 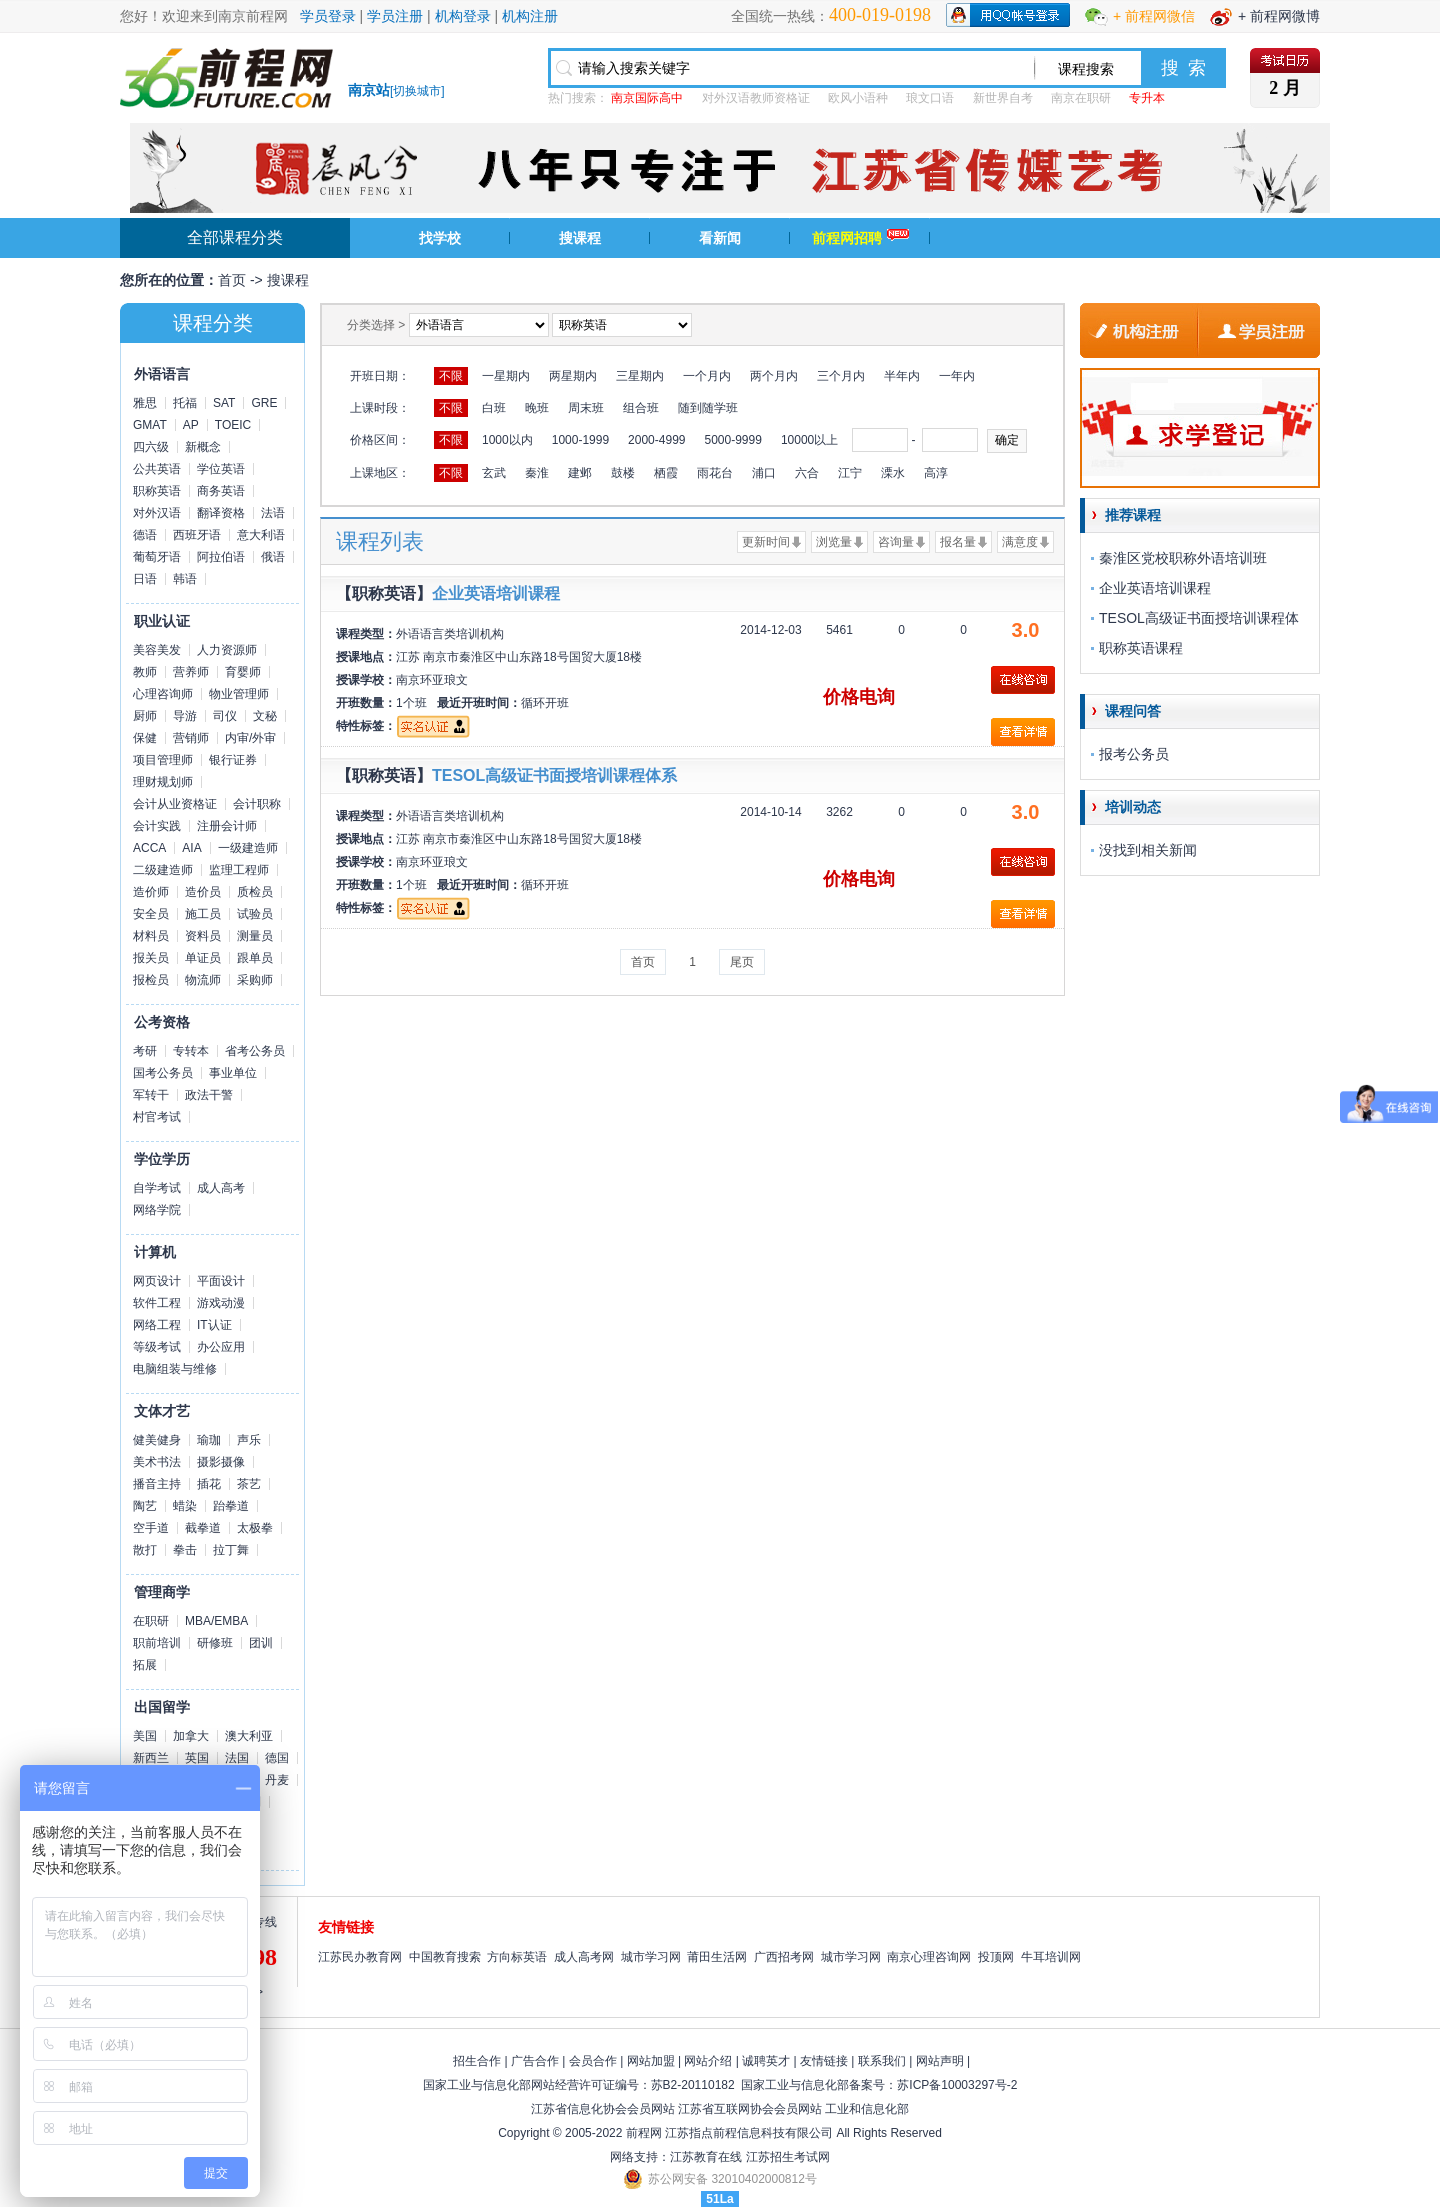 What do you see at coordinates (221, 1462) in the screenshot?
I see `摄影摄像` at bounding box center [221, 1462].